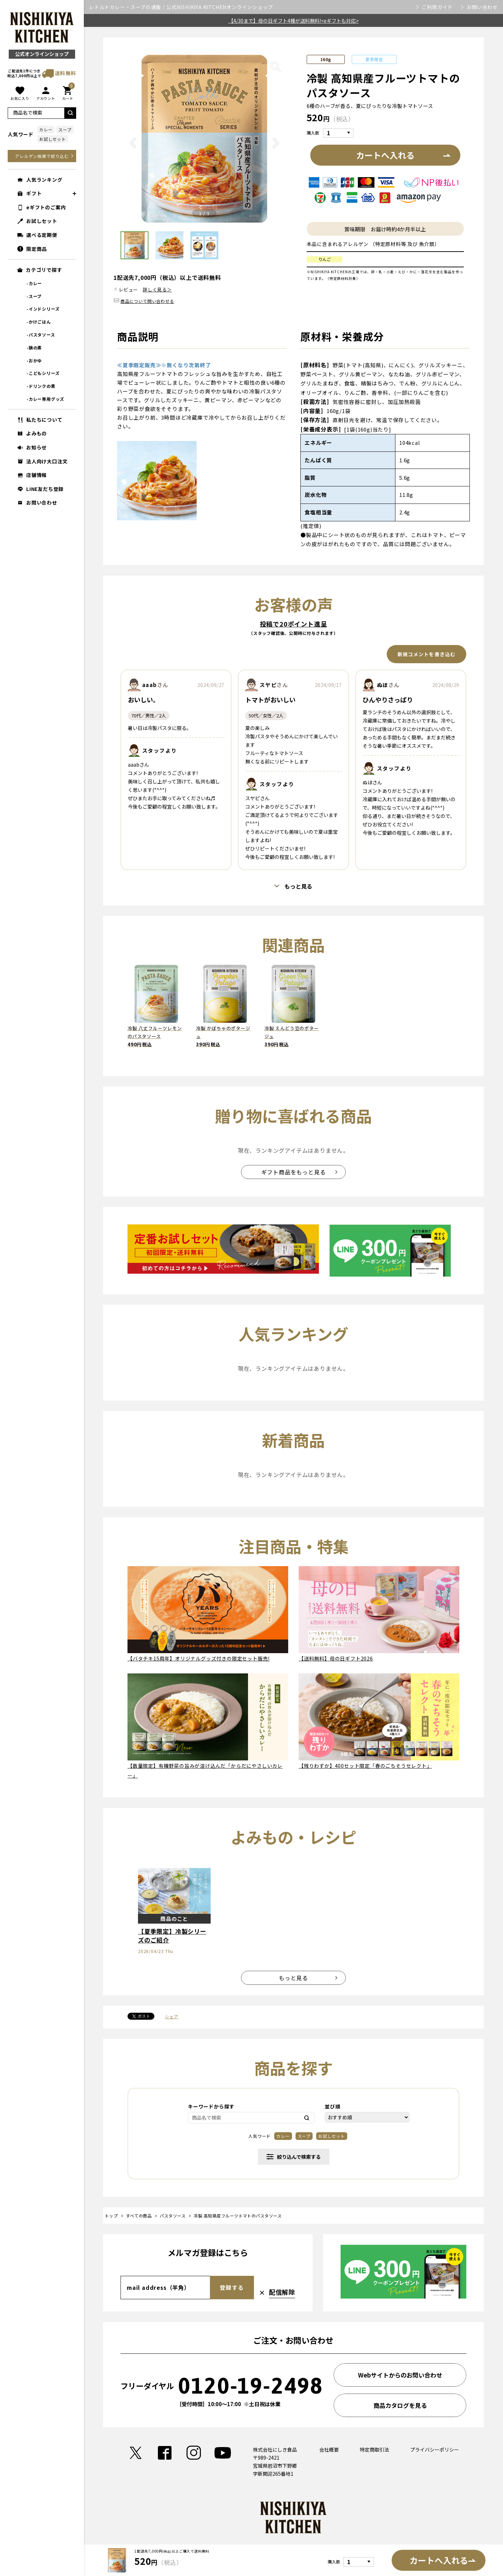  Describe the element at coordinates (132, 148) in the screenshot. I see `Previous` at that location.